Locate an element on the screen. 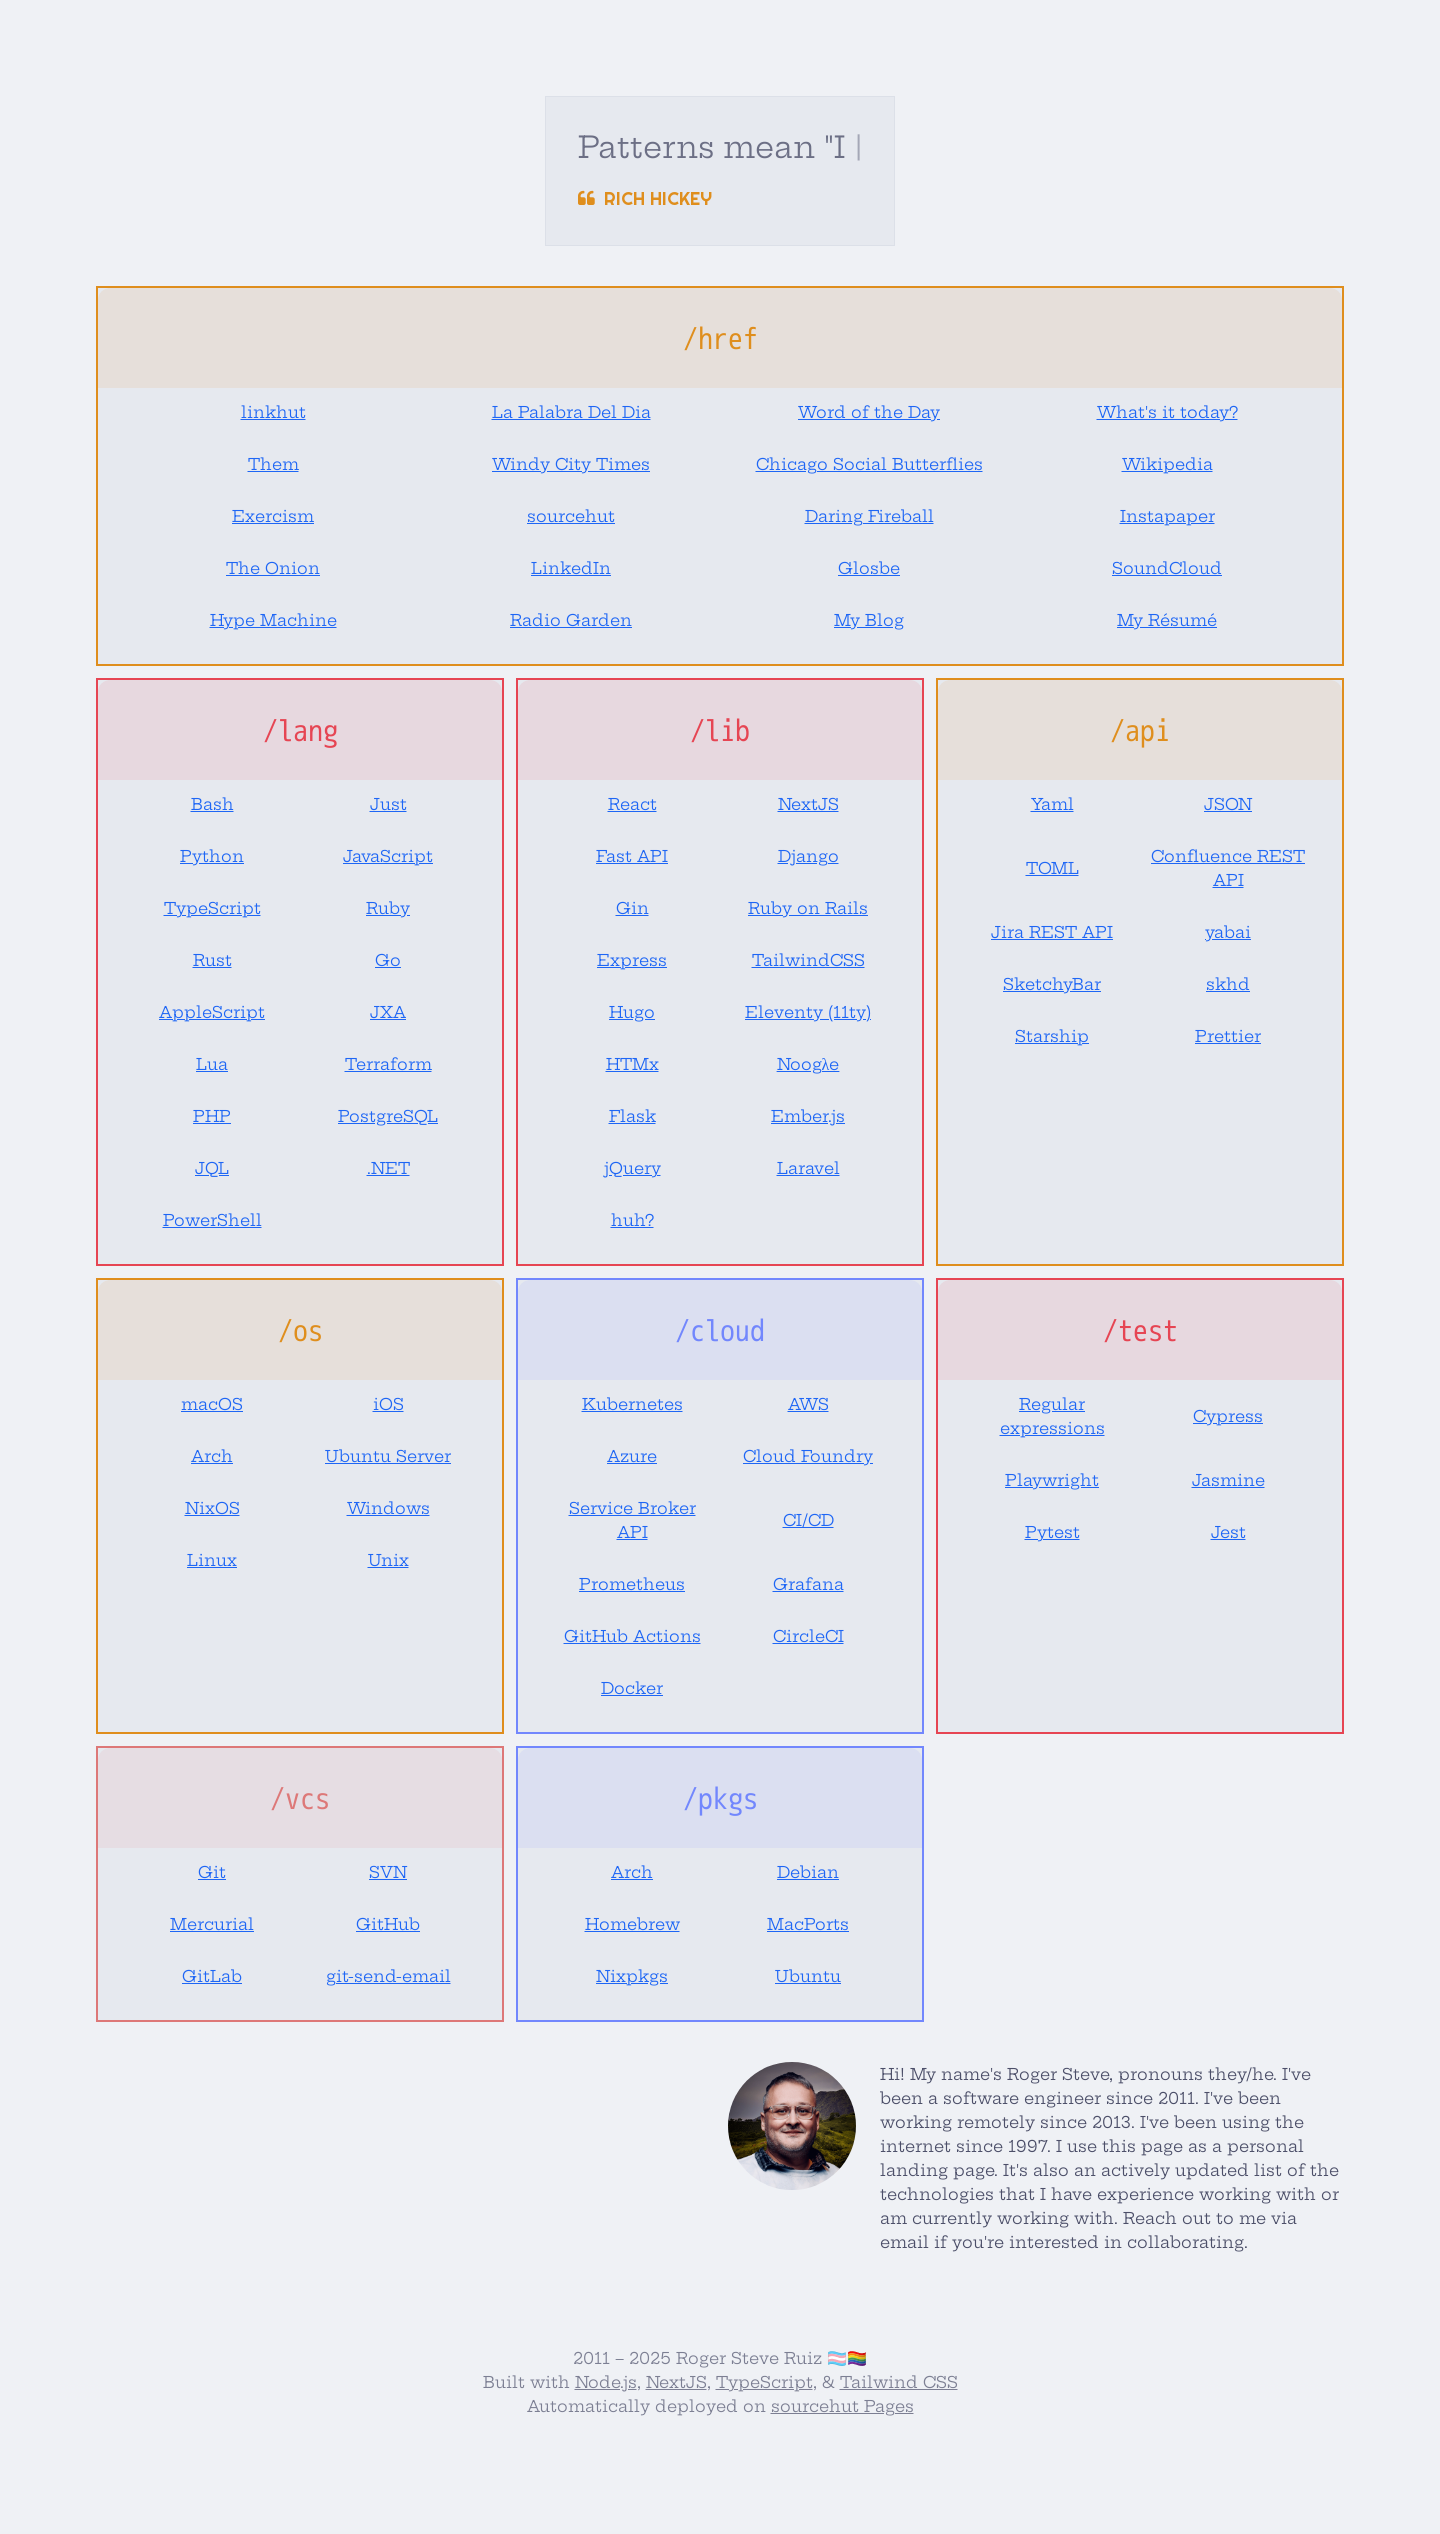  Laravel is located at coordinates (808, 1168).